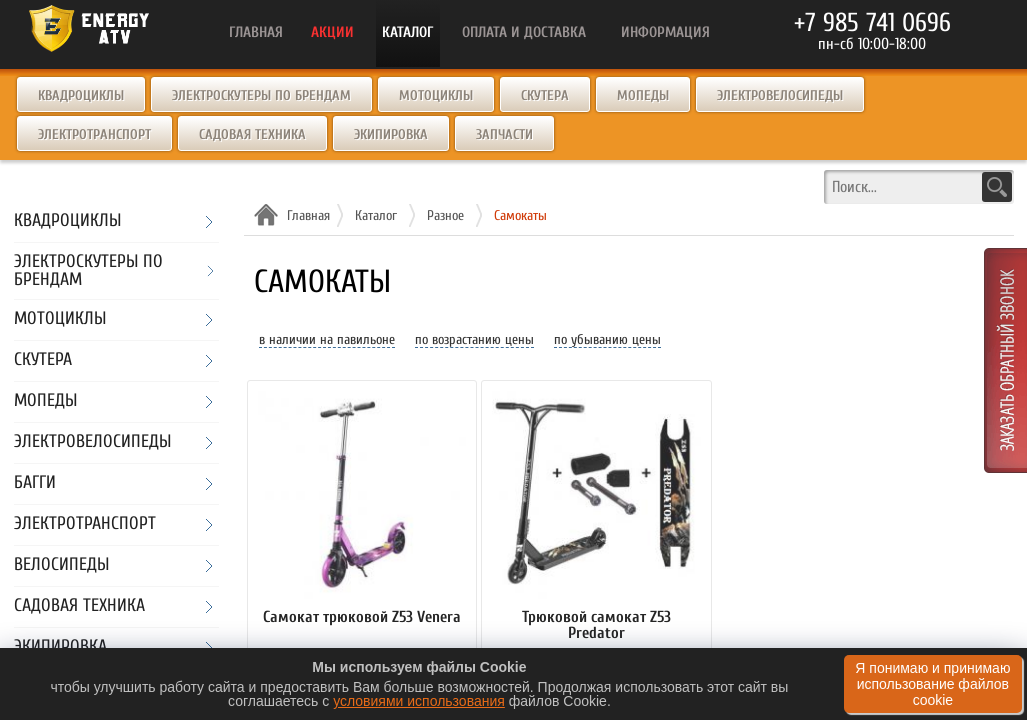 The image size is (1027, 720). What do you see at coordinates (362, 617) in the screenshot?
I see `Самокат трюковой Z53 Venera` at bounding box center [362, 617].